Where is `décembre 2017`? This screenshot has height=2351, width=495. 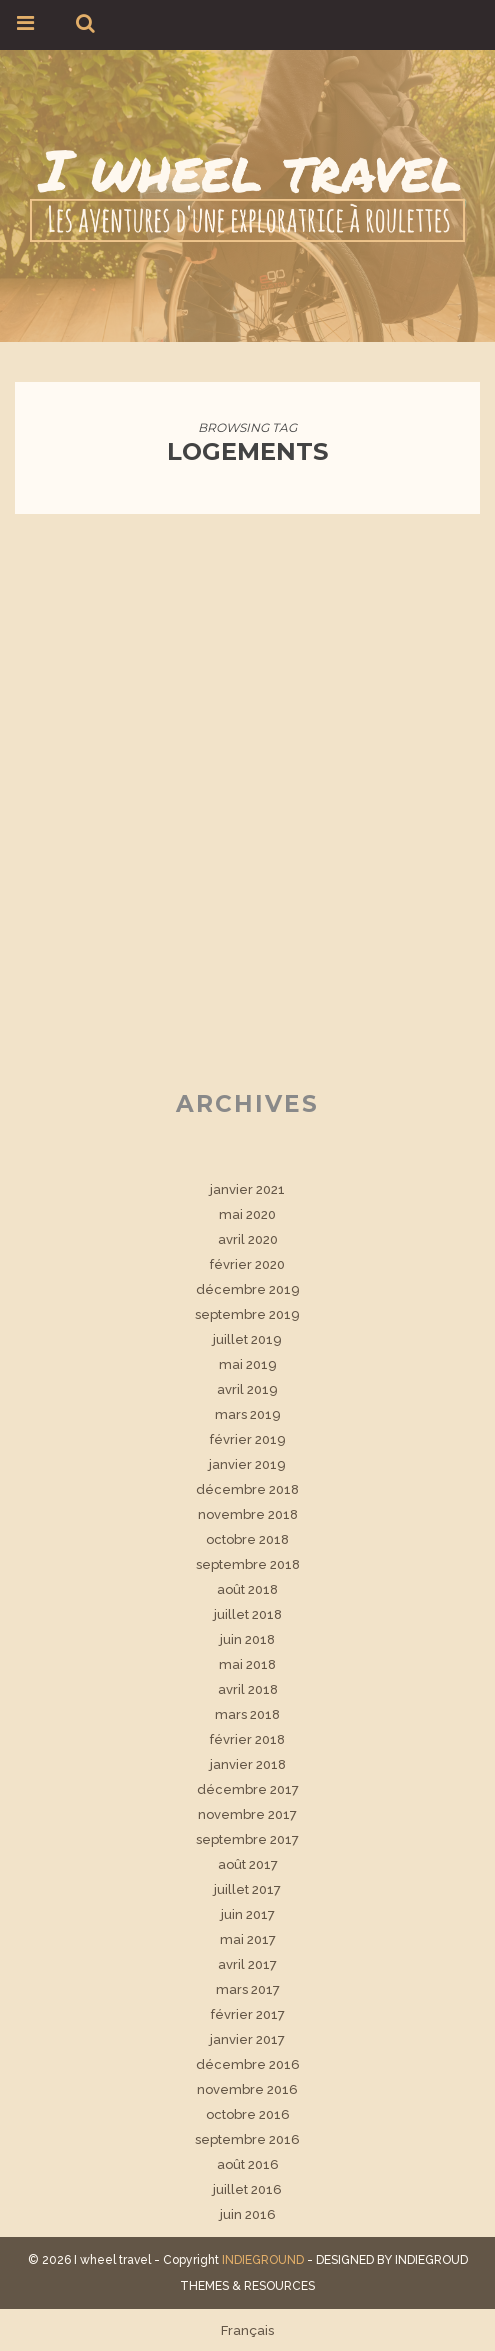
décembre 2017 is located at coordinates (248, 1789).